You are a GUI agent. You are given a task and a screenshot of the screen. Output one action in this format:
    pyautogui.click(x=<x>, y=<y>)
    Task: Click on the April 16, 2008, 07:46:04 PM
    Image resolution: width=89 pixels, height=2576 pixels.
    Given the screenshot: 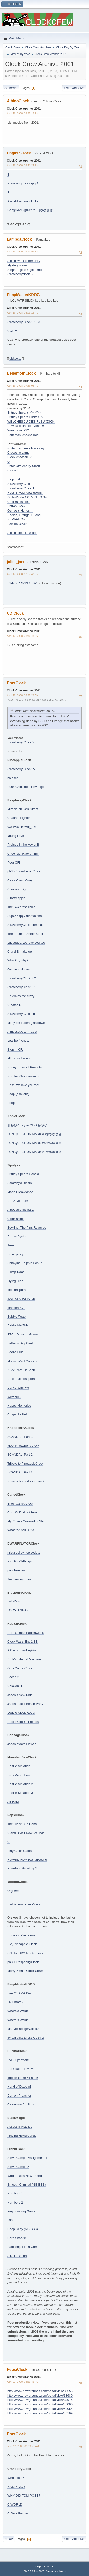 What is the action you would take?
    pyautogui.click(x=23, y=385)
    